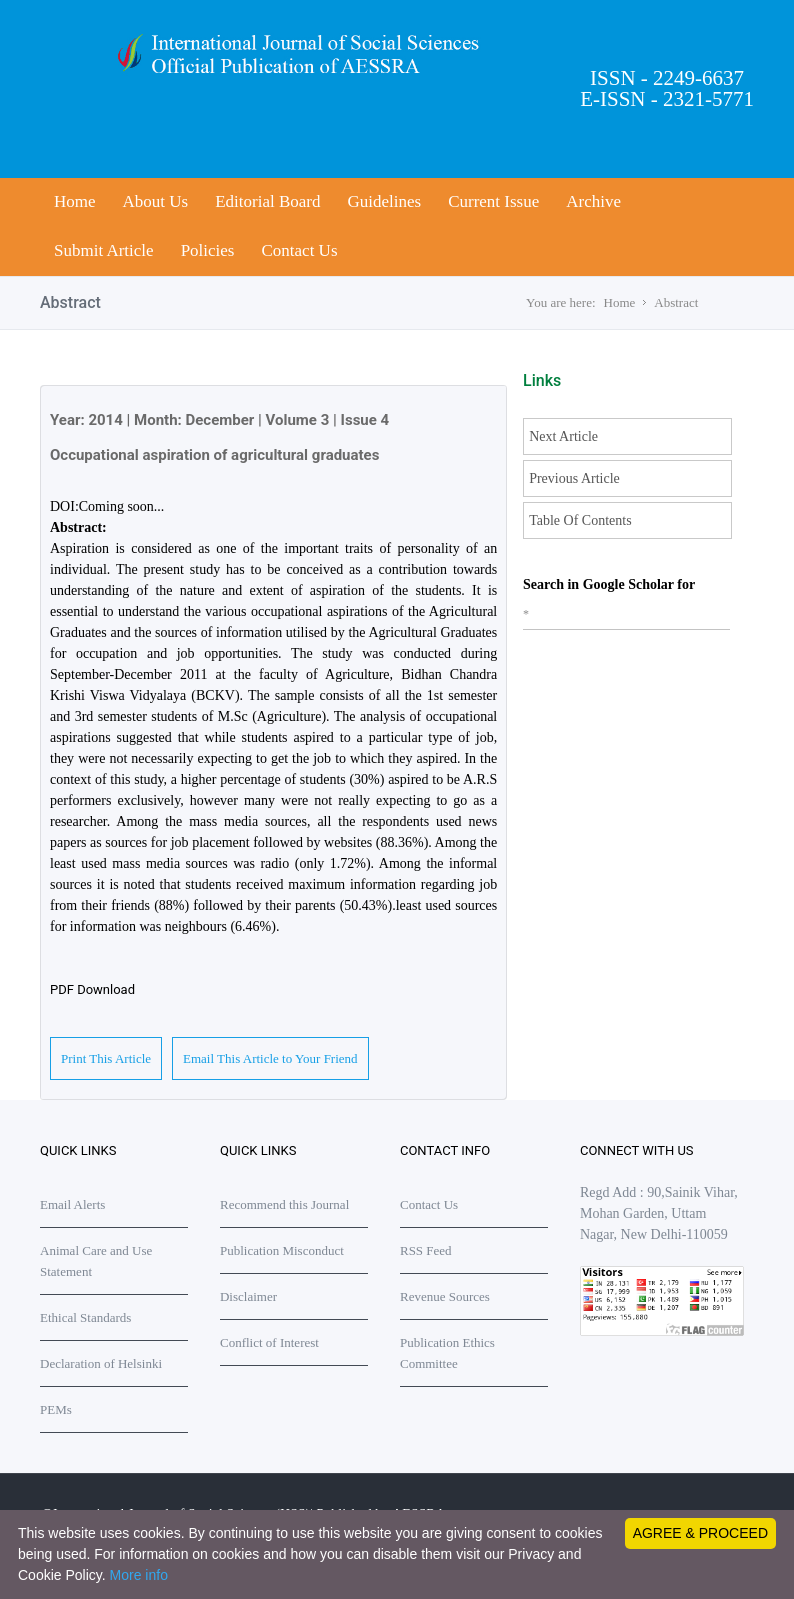 The width and height of the screenshot is (794, 1599). What do you see at coordinates (248, 1296) in the screenshot?
I see `Disclaimer` at bounding box center [248, 1296].